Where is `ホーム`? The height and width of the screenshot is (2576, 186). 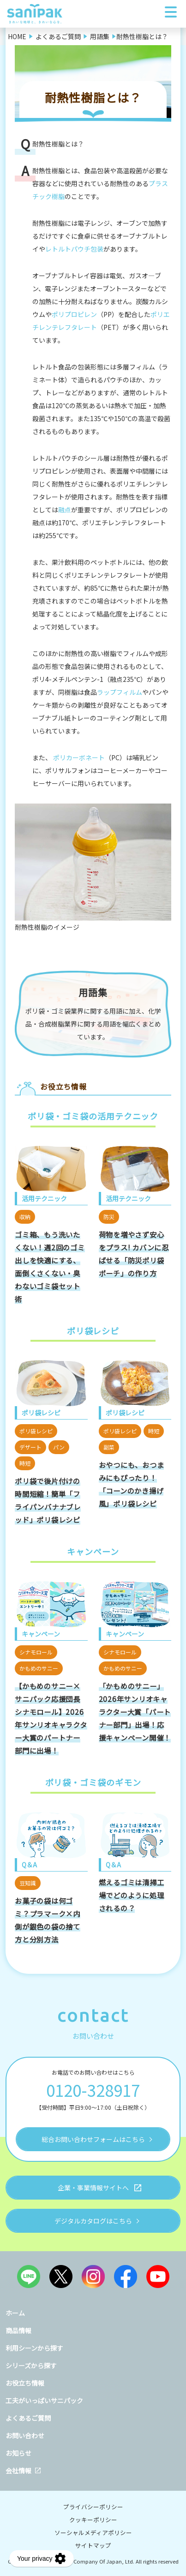
ホーム is located at coordinates (15, 2313).